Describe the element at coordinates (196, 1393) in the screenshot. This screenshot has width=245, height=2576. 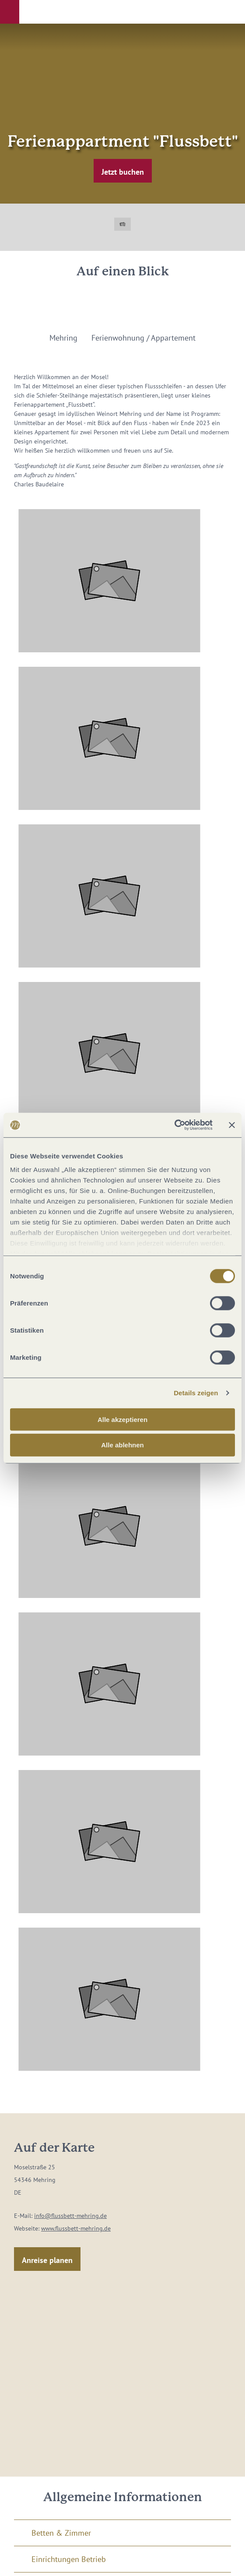
I see `Details zeigen` at that location.